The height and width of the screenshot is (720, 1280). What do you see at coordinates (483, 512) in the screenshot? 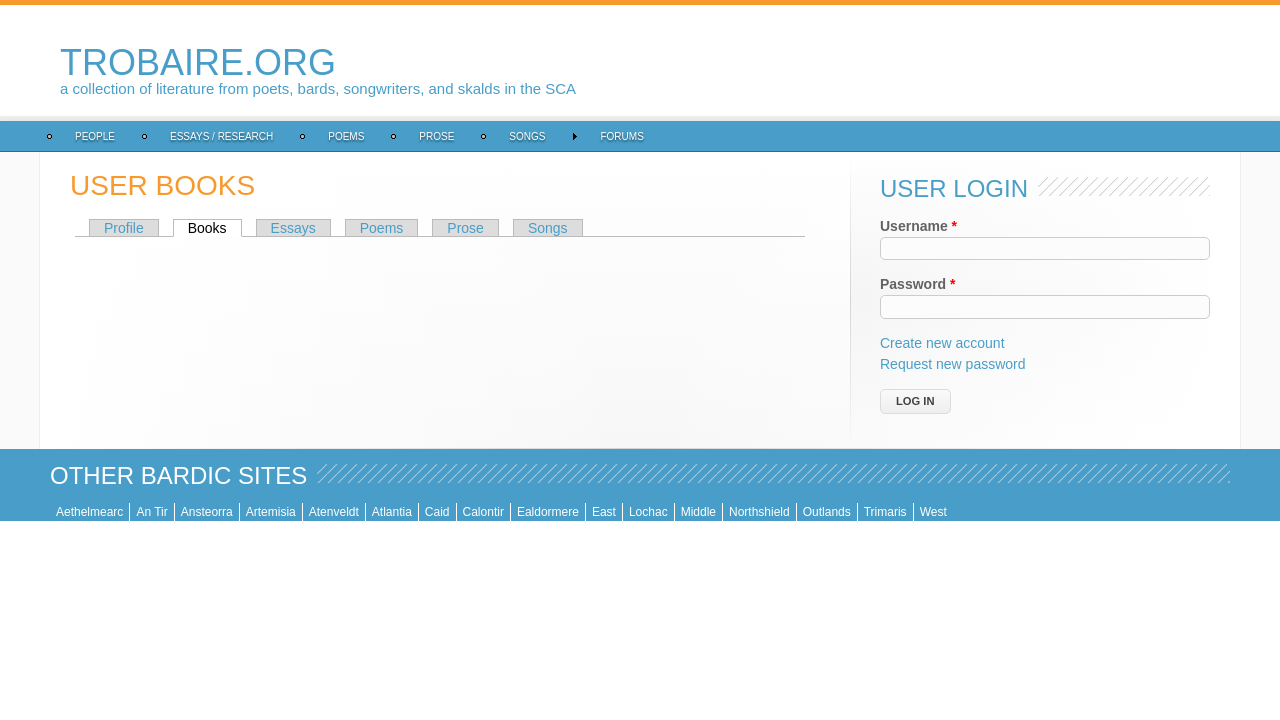
I see `Calontir` at bounding box center [483, 512].